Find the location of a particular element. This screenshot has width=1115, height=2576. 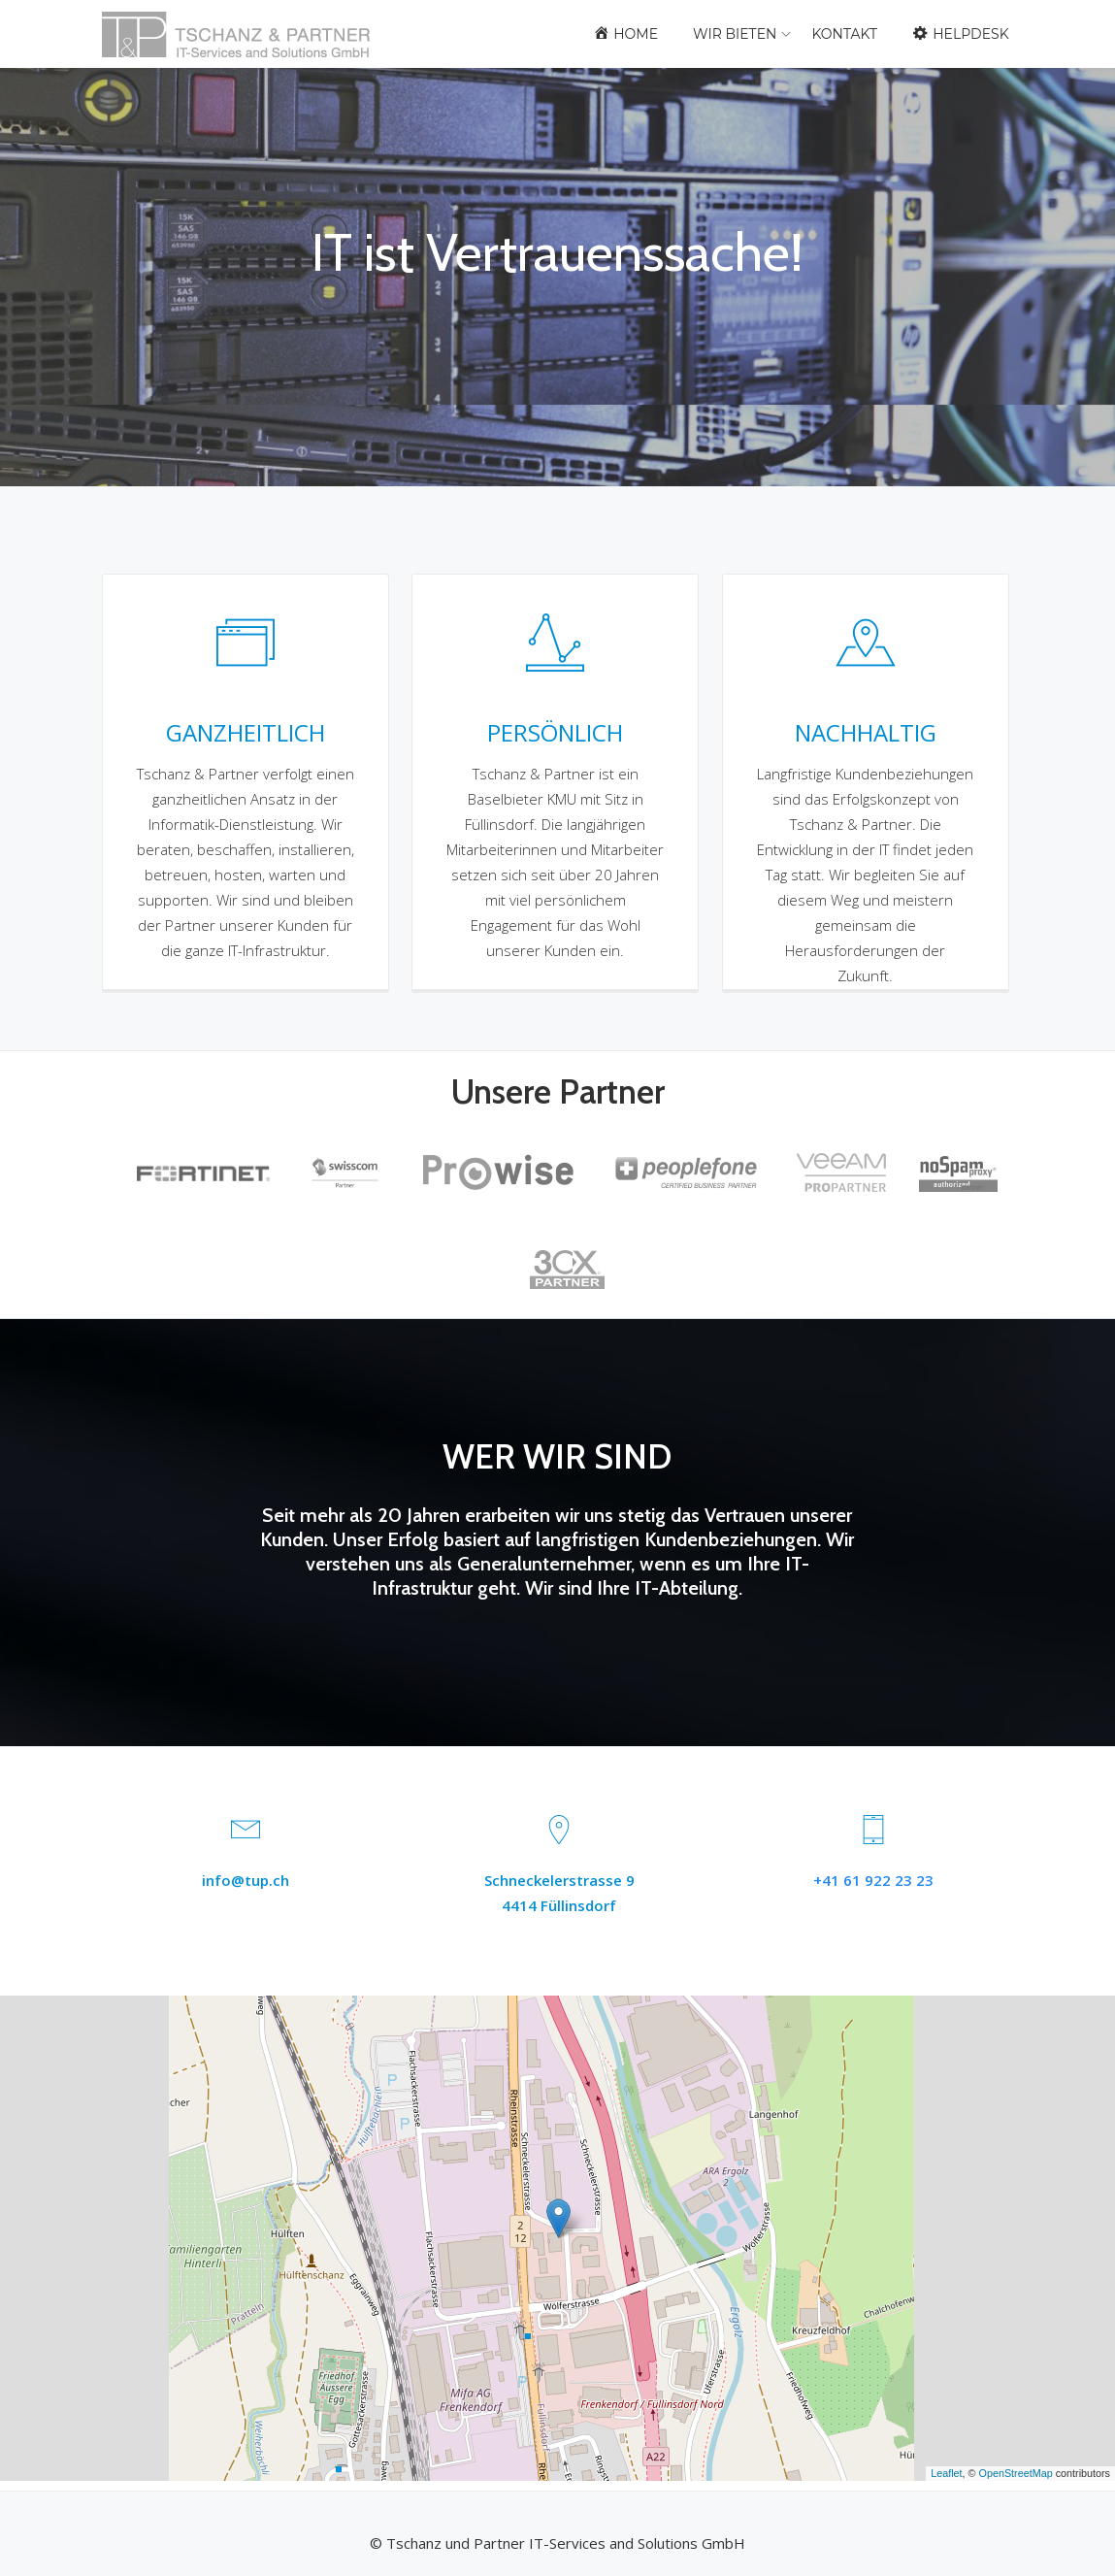

Wir bieten is located at coordinates (734, 34).